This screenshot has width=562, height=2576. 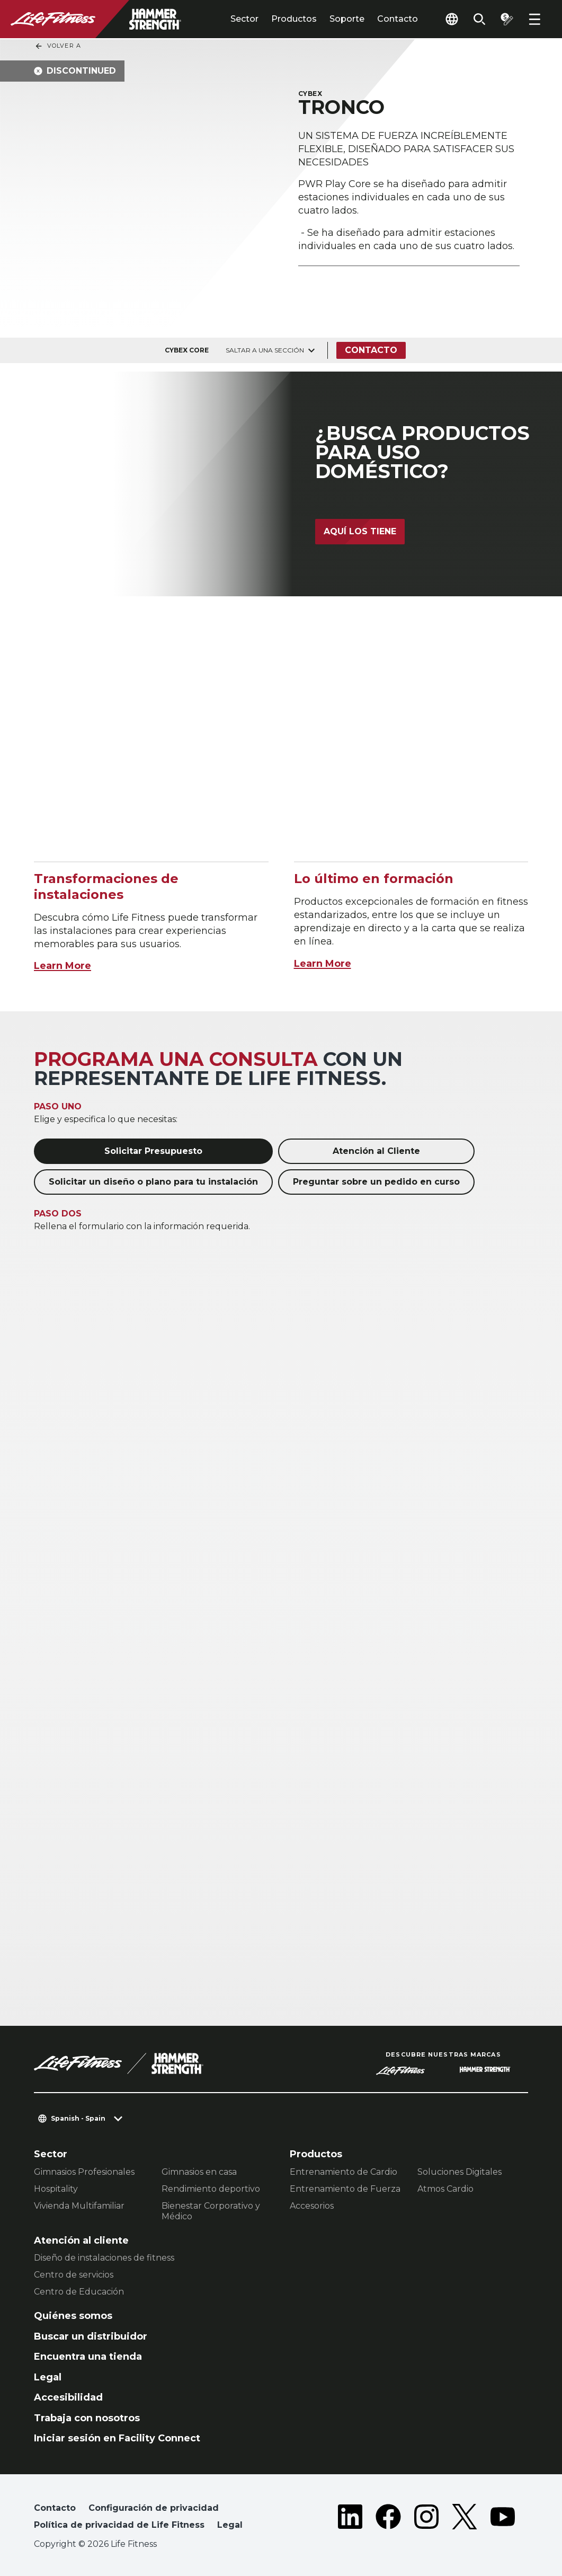 I want to click on Volver a, so click(x=57, y=46).